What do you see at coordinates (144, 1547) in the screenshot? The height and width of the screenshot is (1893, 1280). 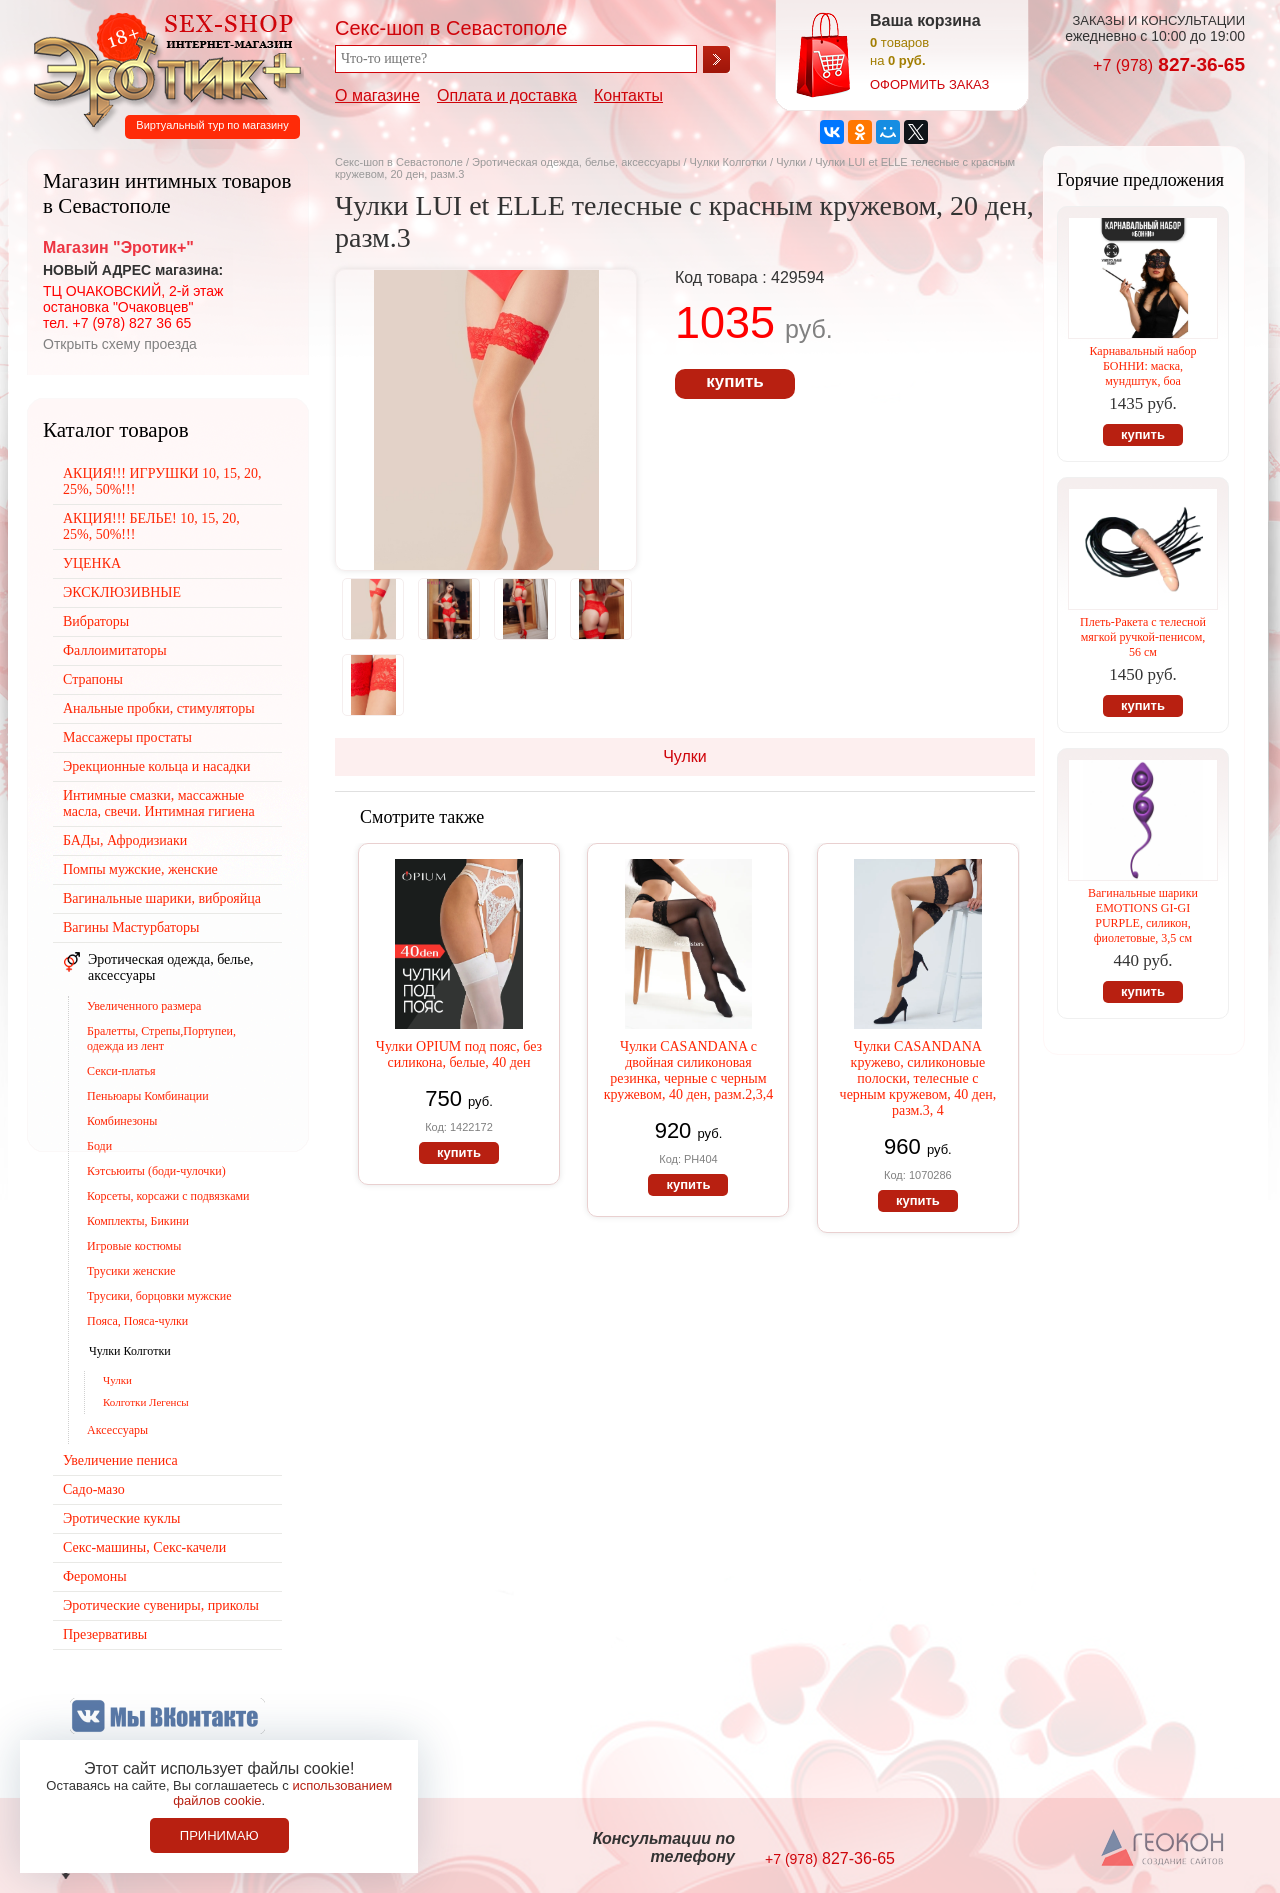 I see `Секс-машины, Секс-качели` at bounding box center [144, 1547].